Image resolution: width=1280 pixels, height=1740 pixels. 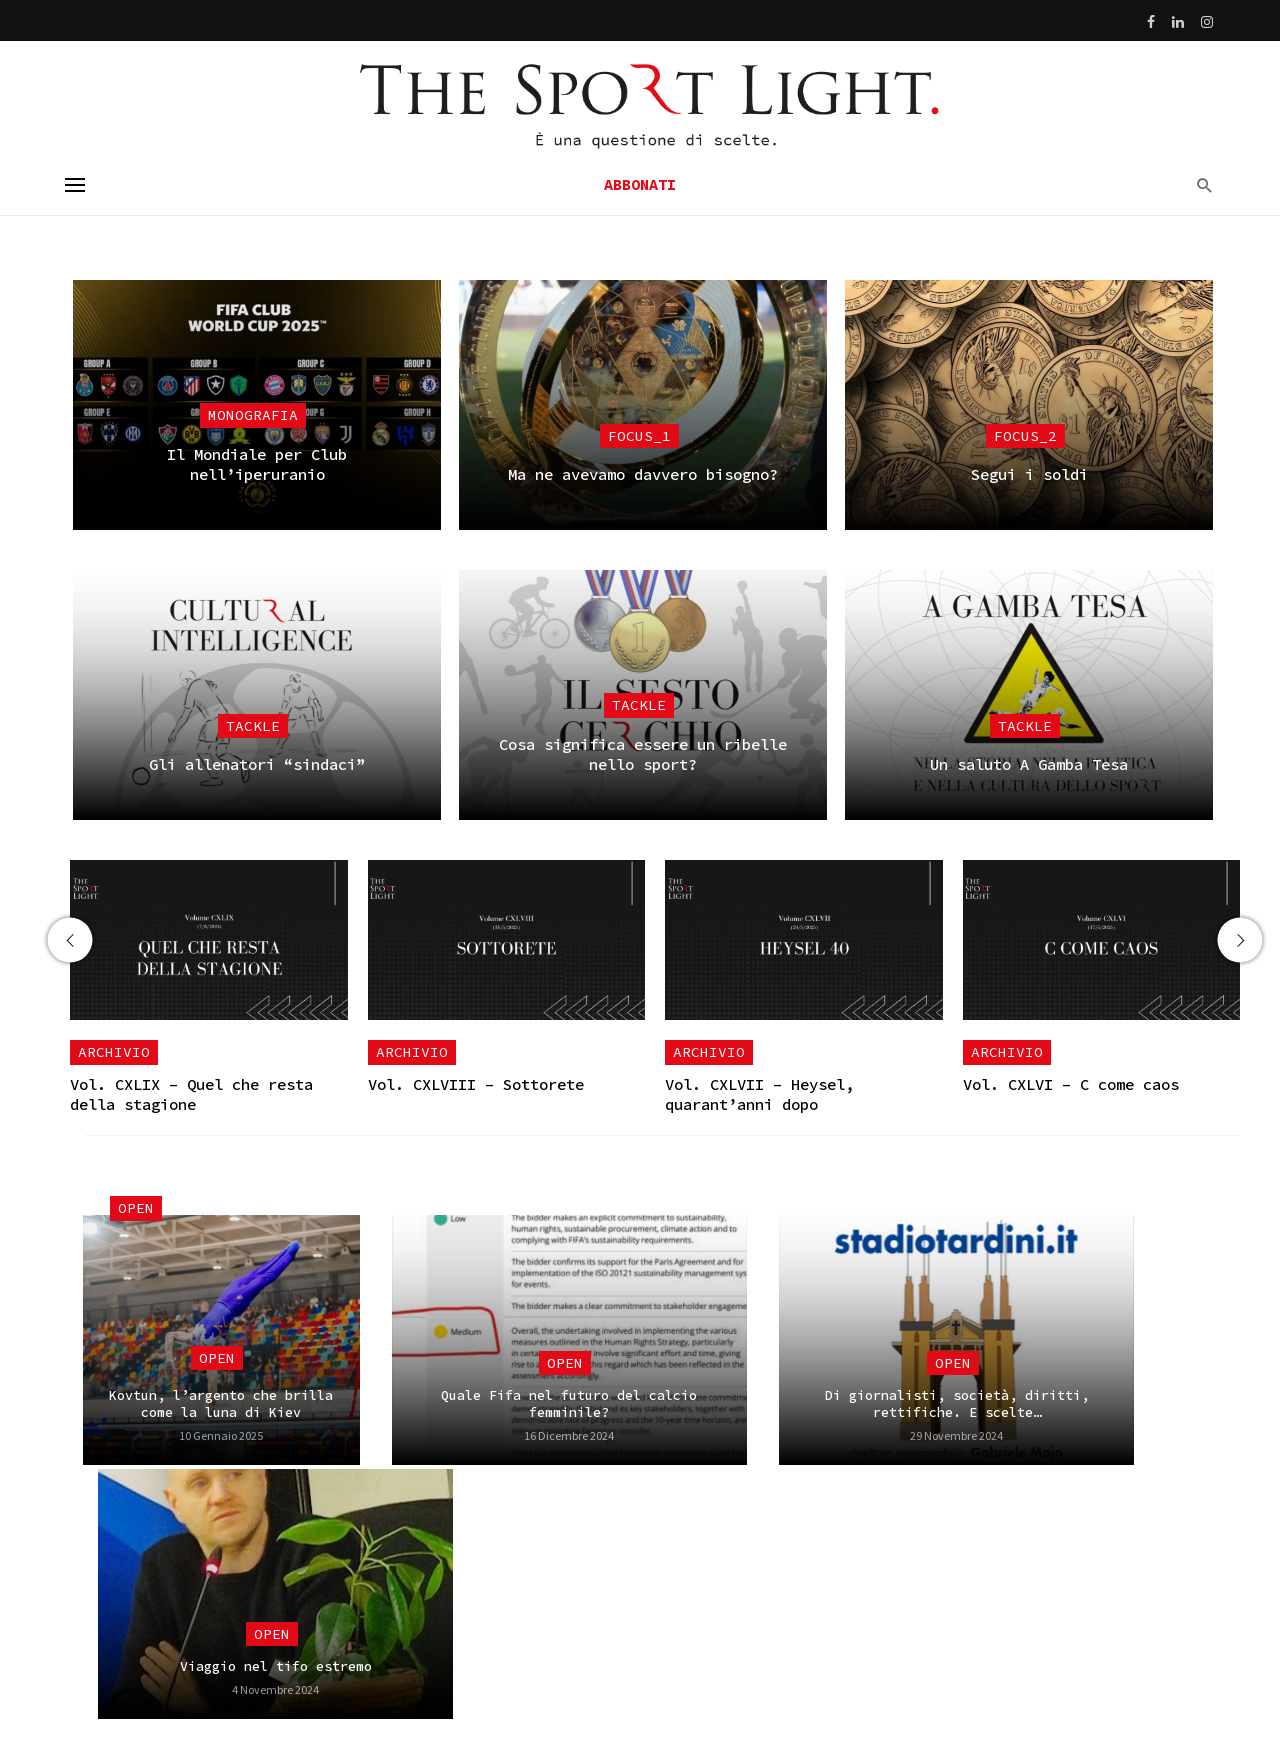 I want to click on Vol. CXLVII – Heysel, quarant’anni dopo, so click(x=759, y=1094).